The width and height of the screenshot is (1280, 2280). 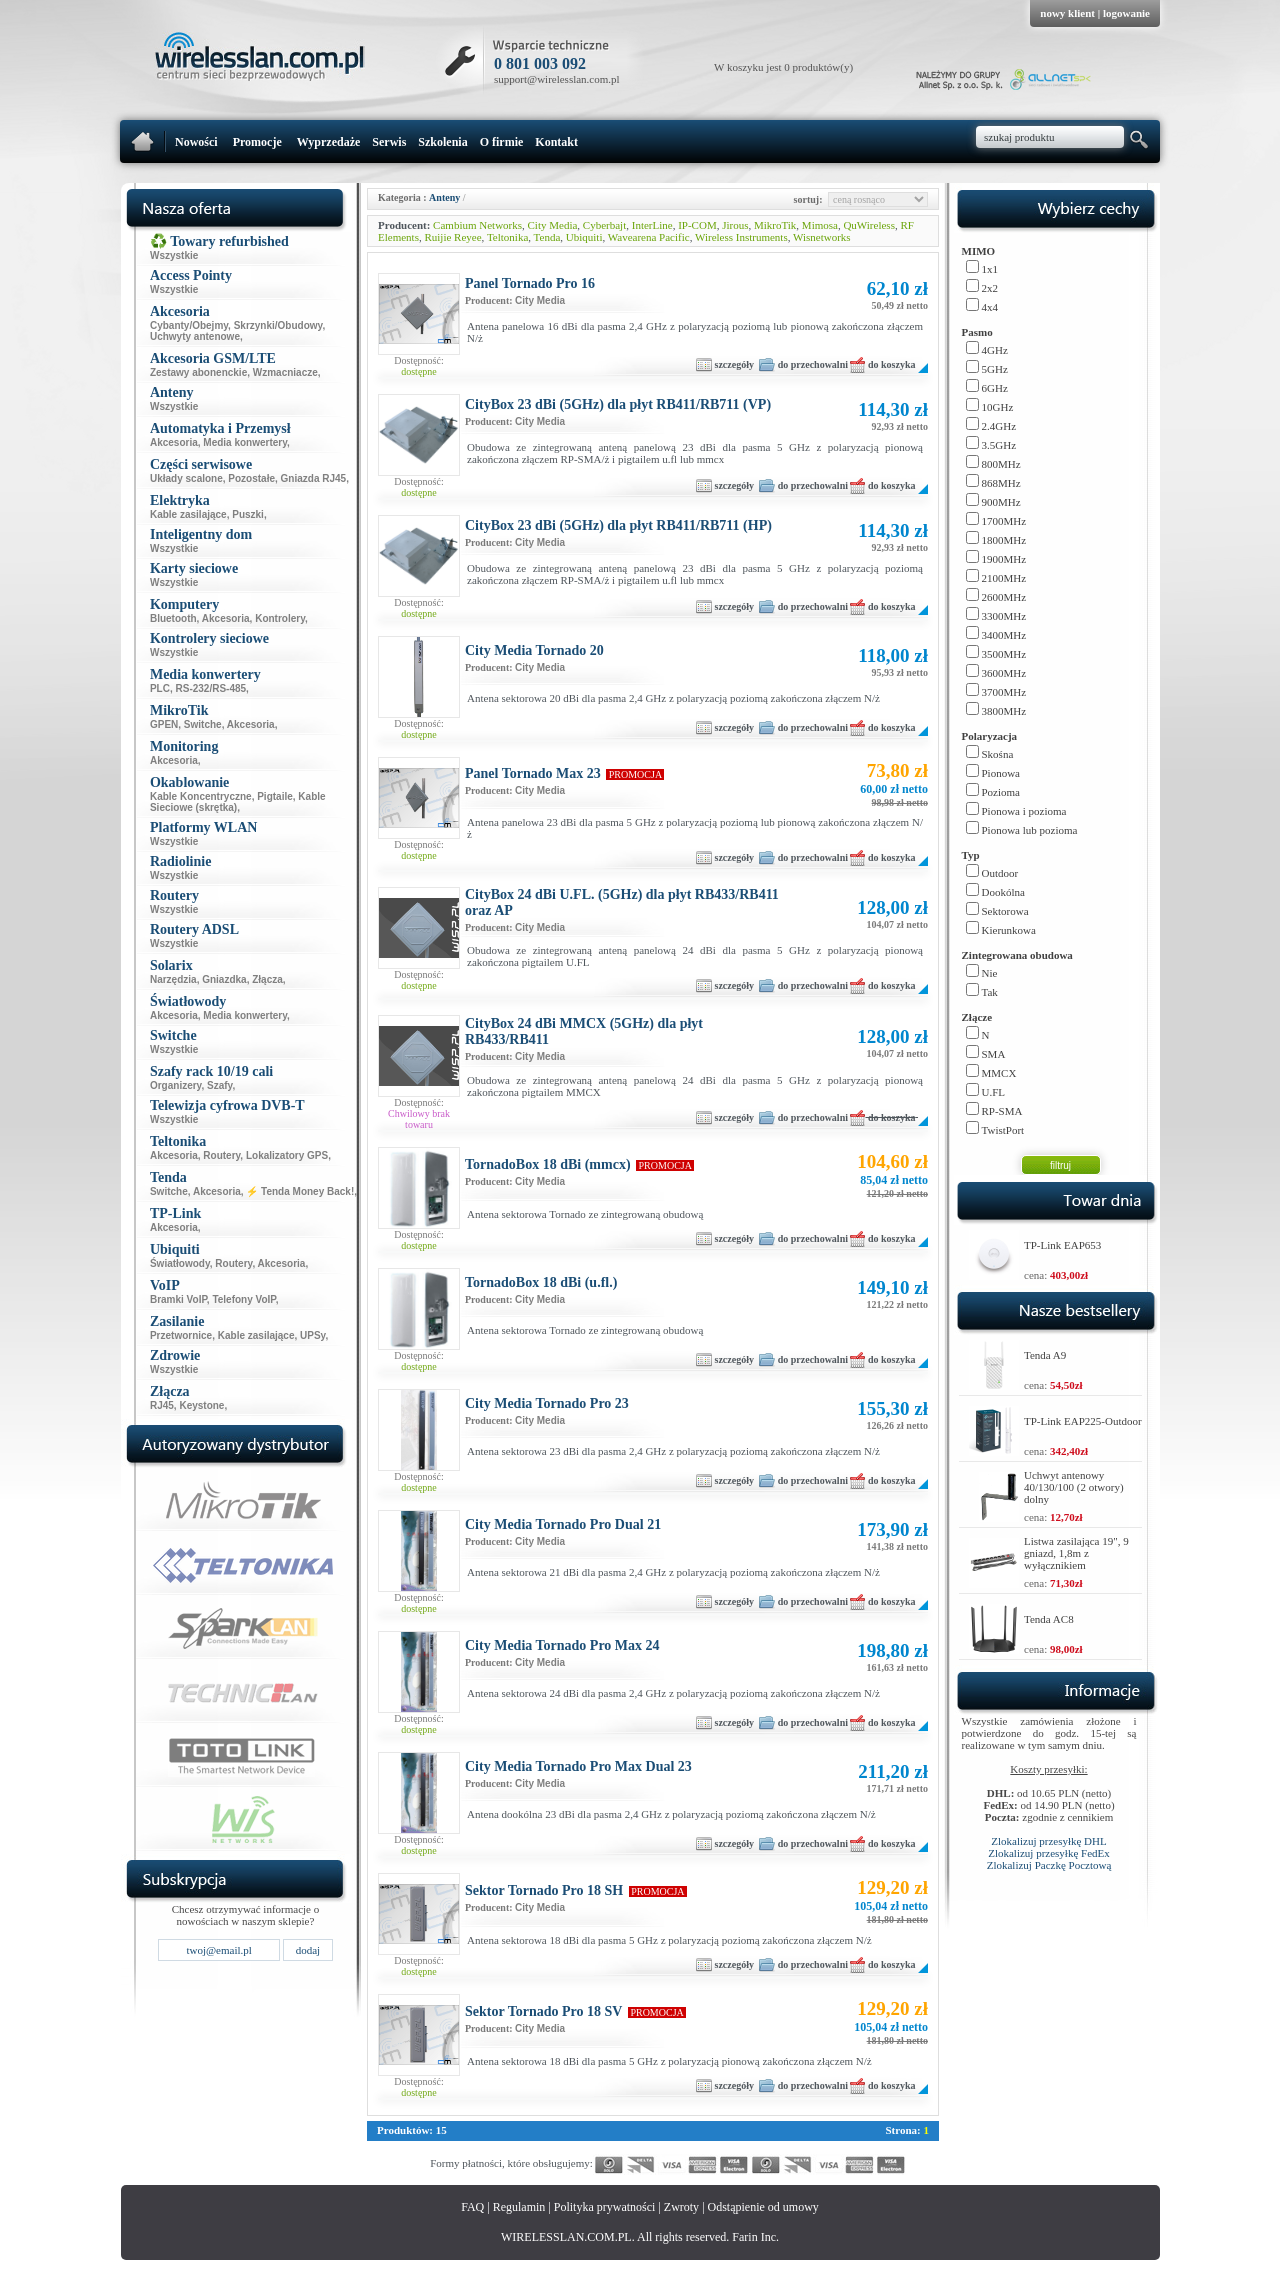 I want to click on PLC, so click(x=160, y=688).